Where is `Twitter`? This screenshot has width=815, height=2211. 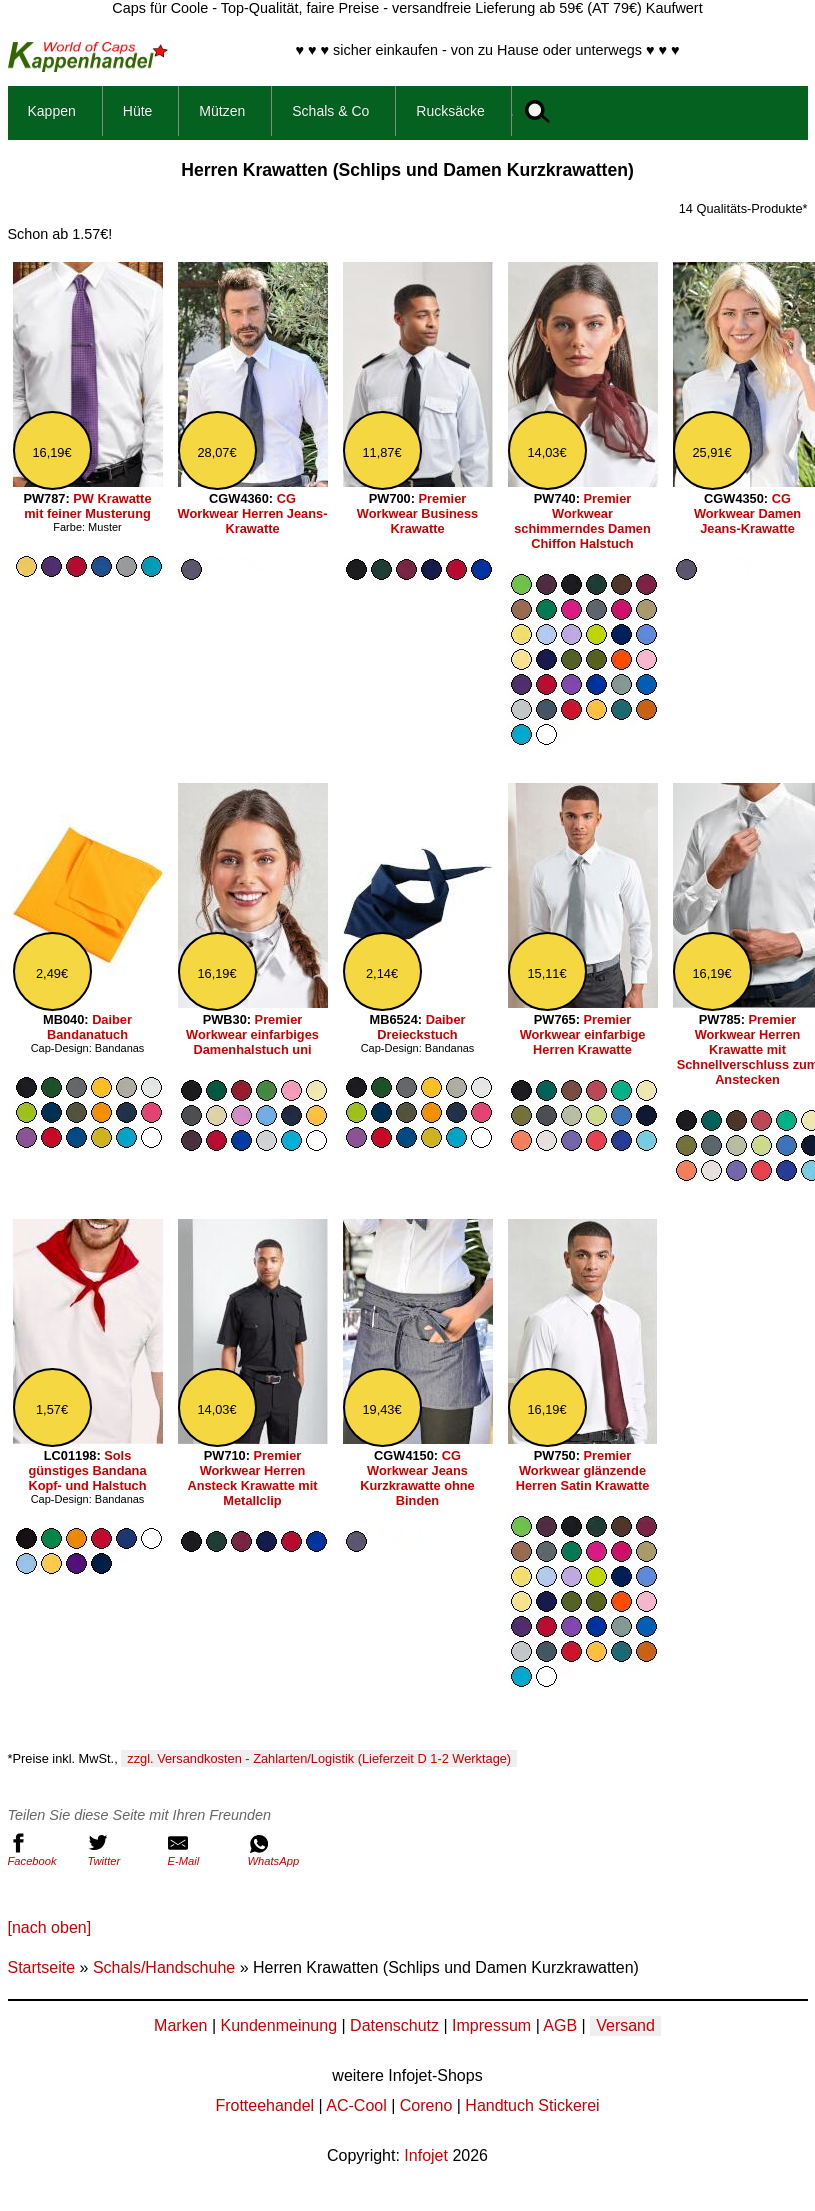
Twitter is located at coordinates (123, 1850).